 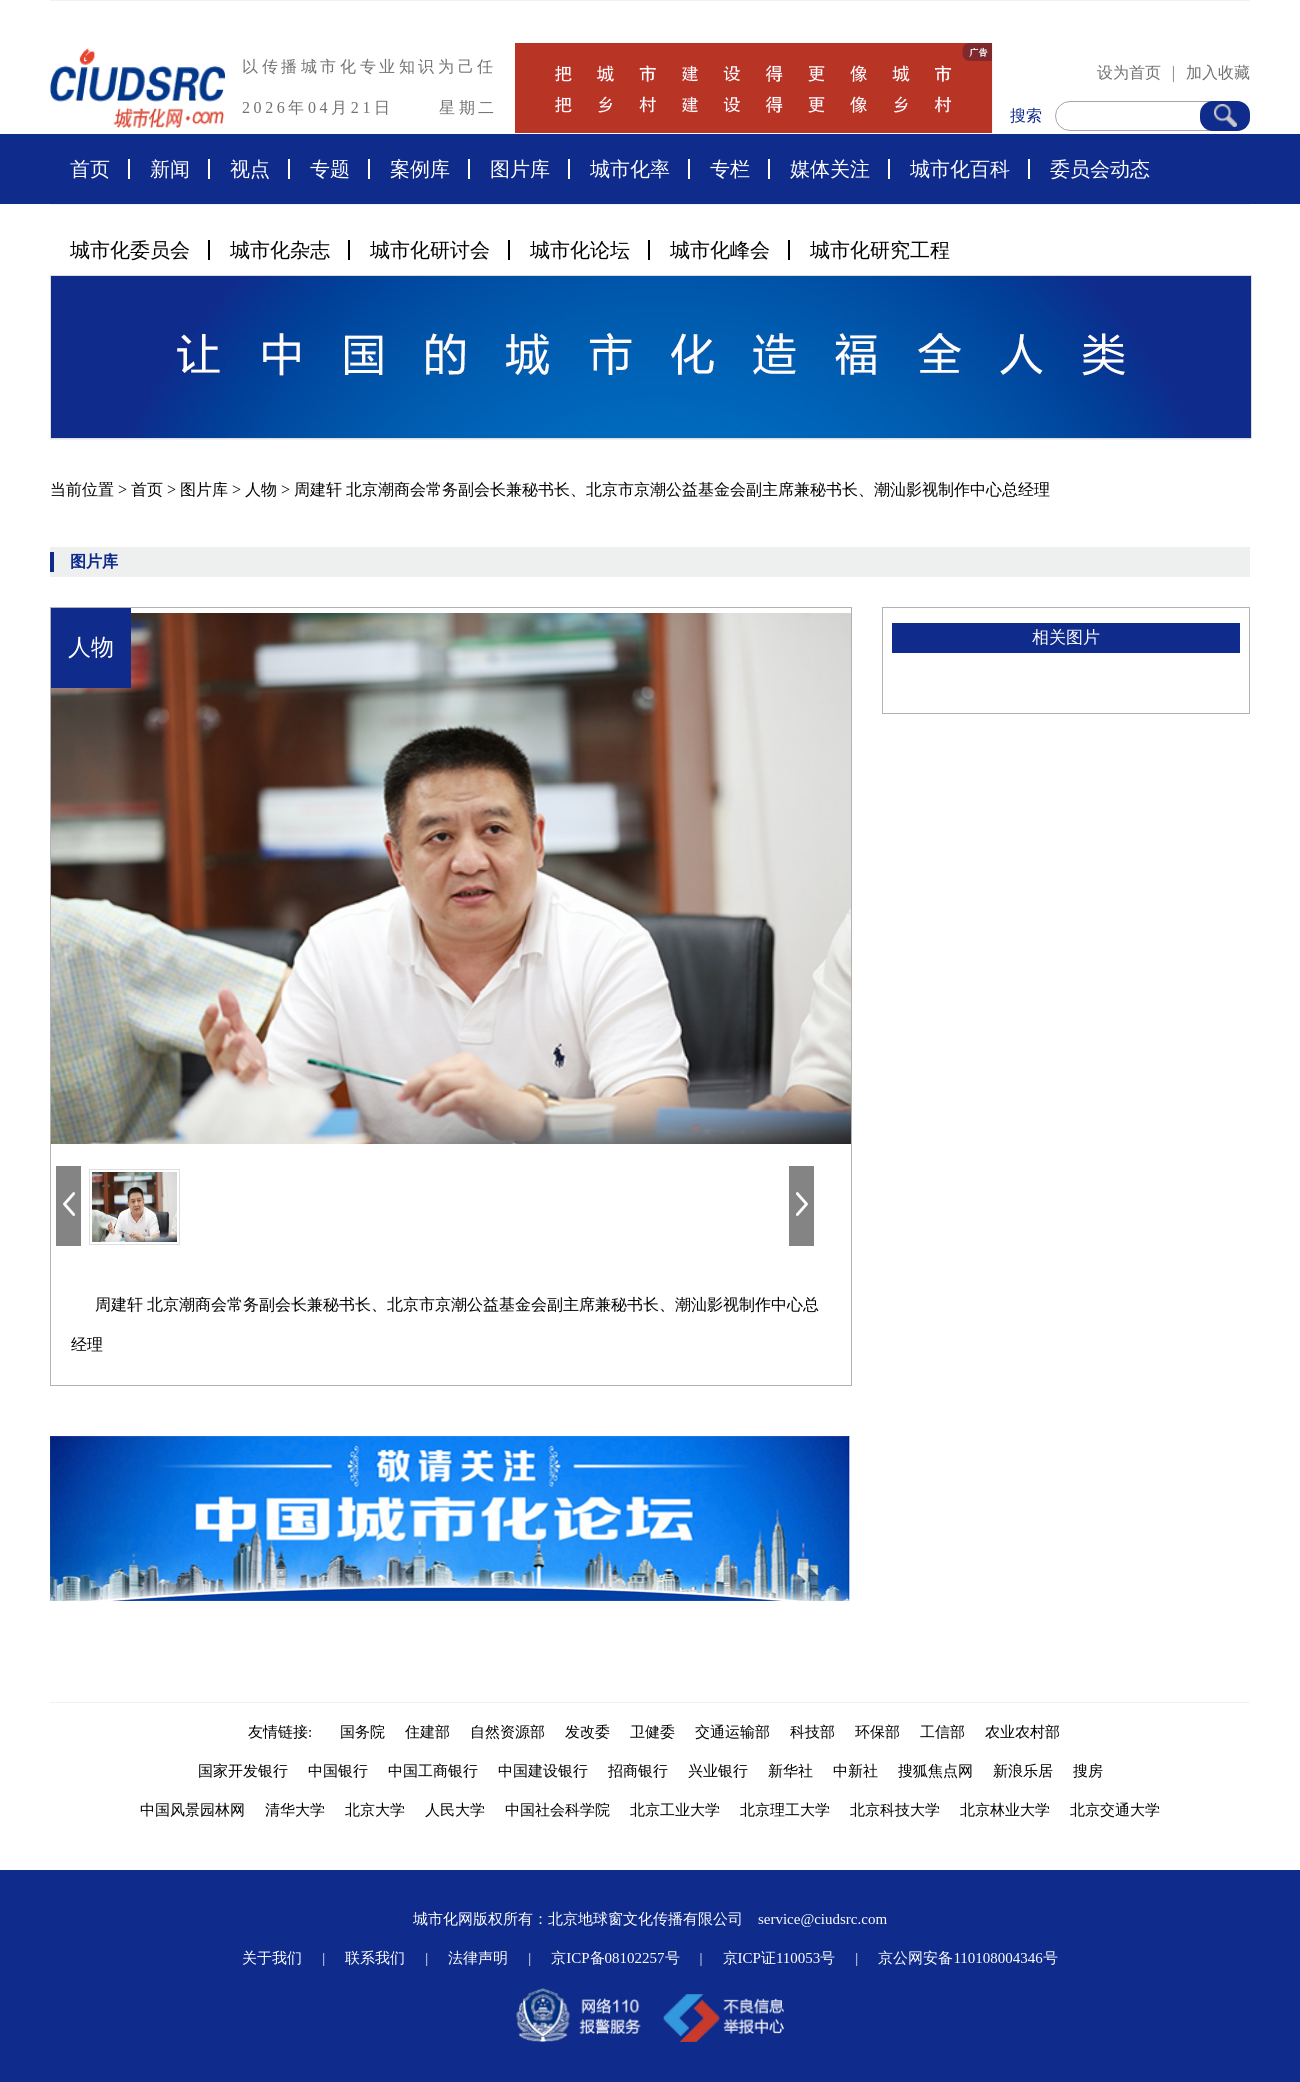 I want to click on 科技部, so click(x=812, y=1732).